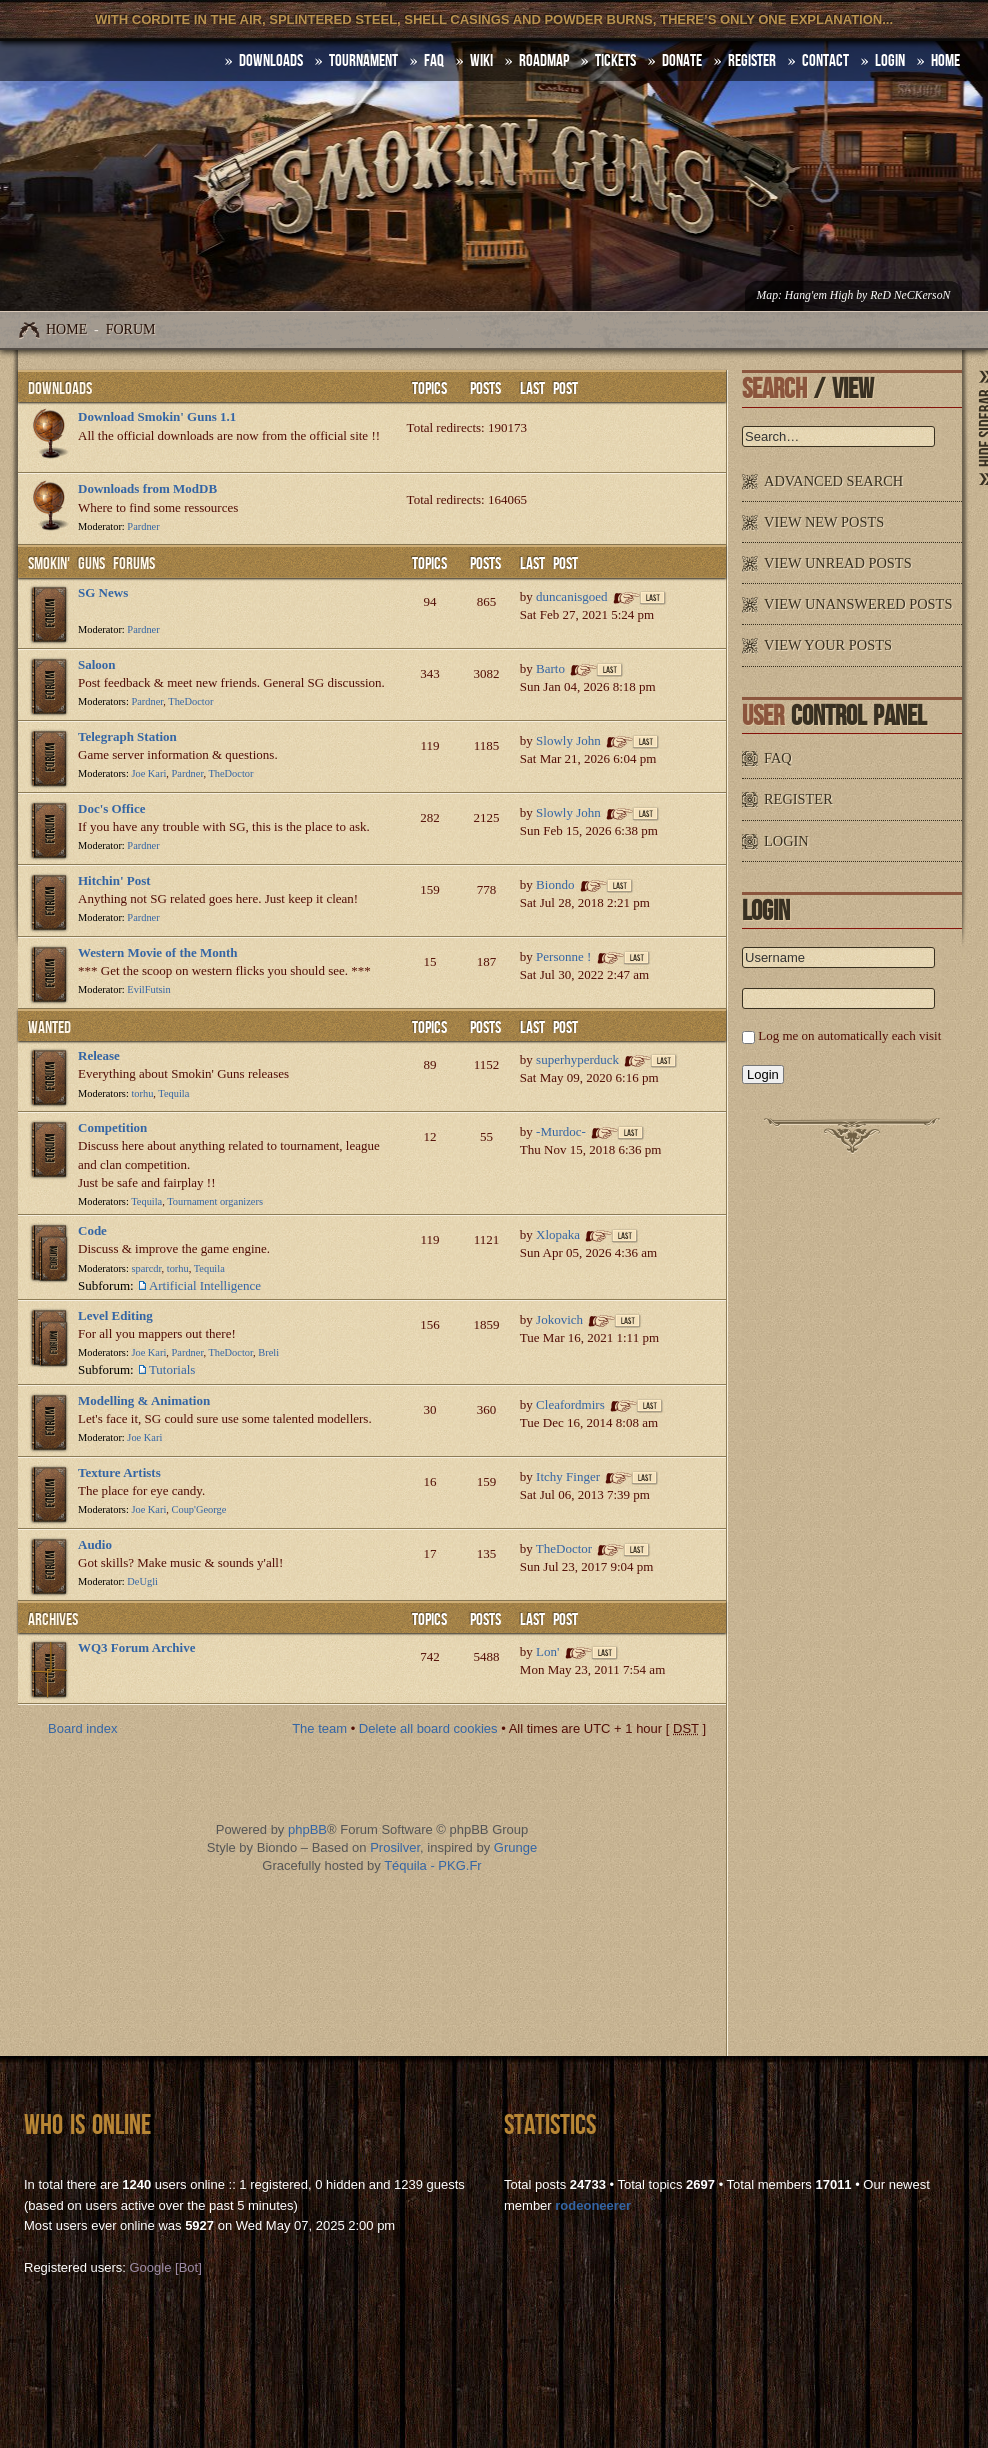 The width and height of the screenshot is (988, 2448). Describe the element at coordinates (66, 329) in the screenshot. I see `Home` at that location.